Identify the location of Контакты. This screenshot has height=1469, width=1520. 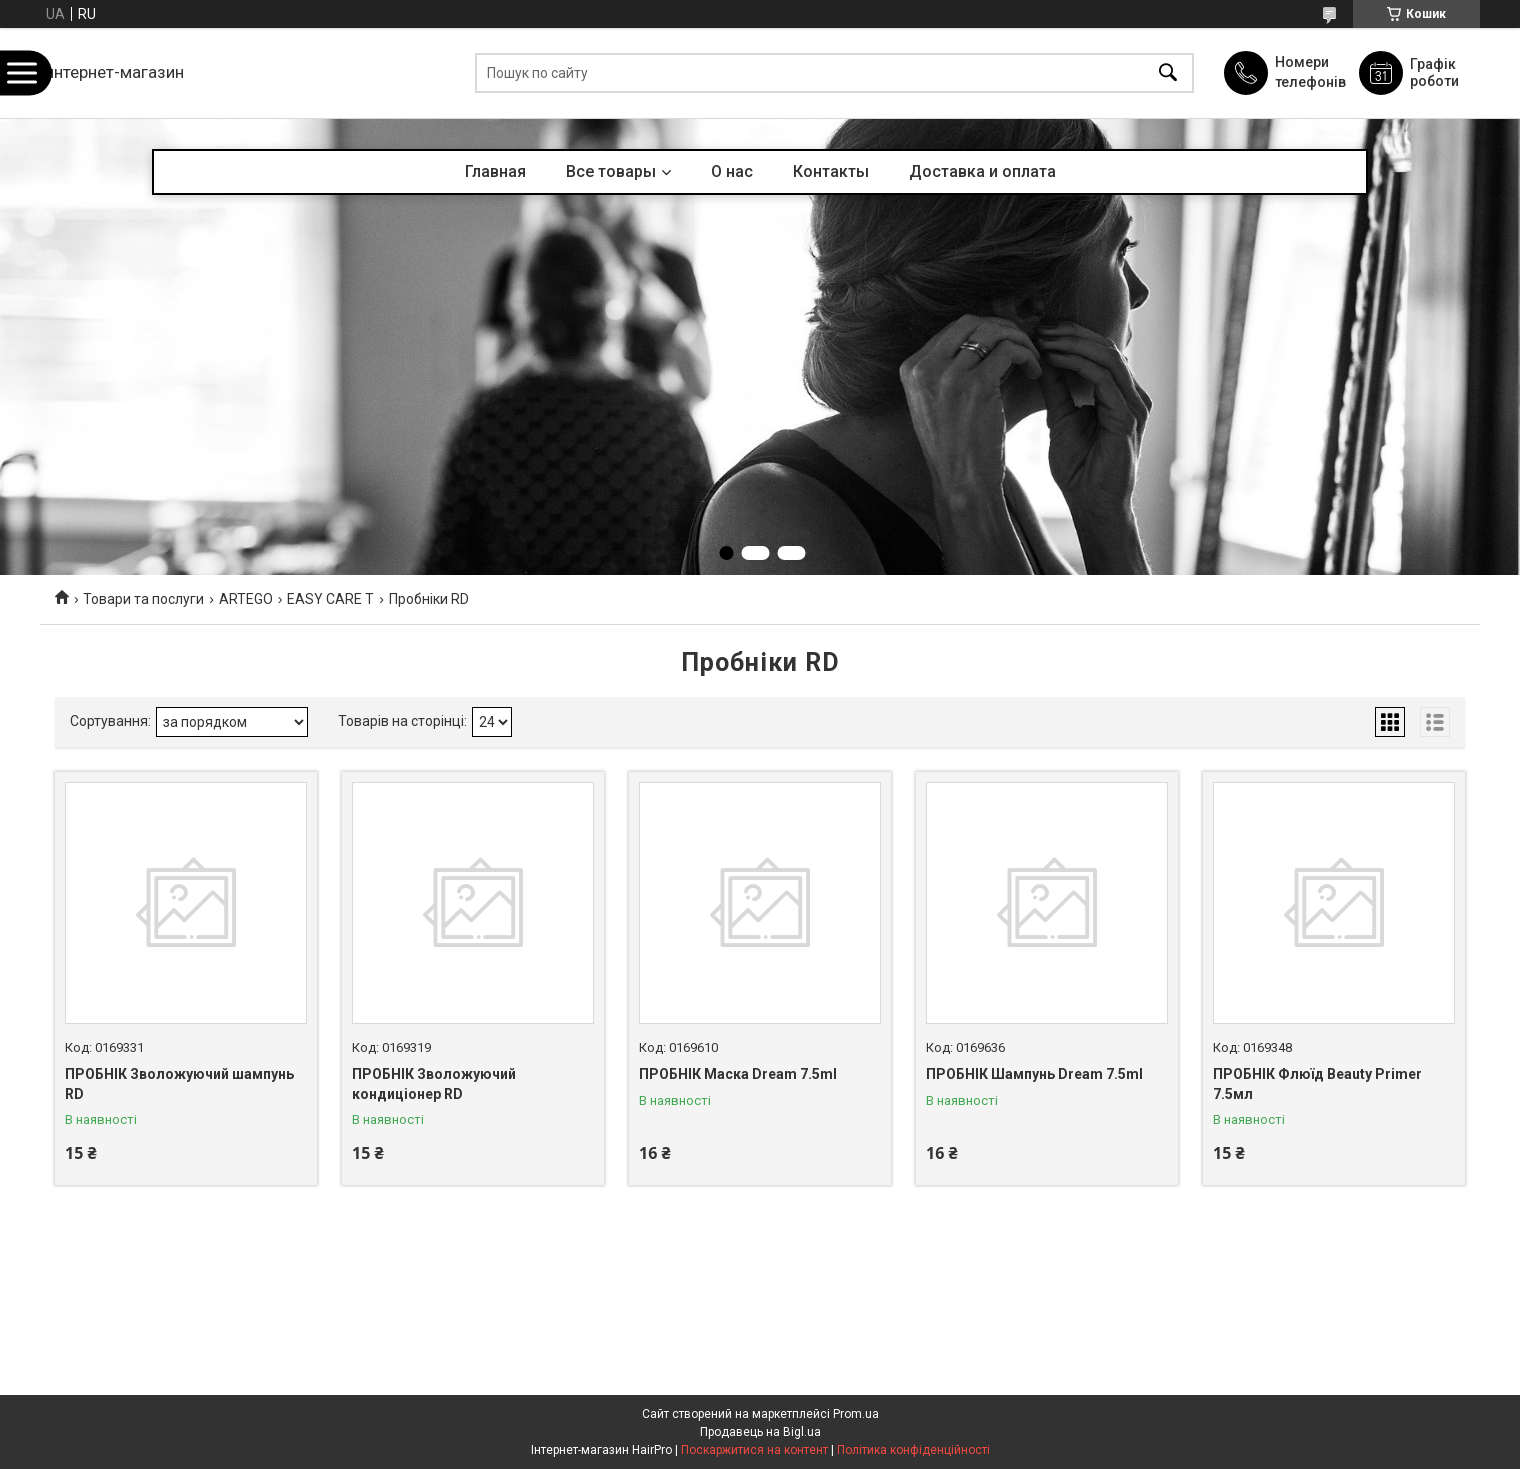
(831, 171).